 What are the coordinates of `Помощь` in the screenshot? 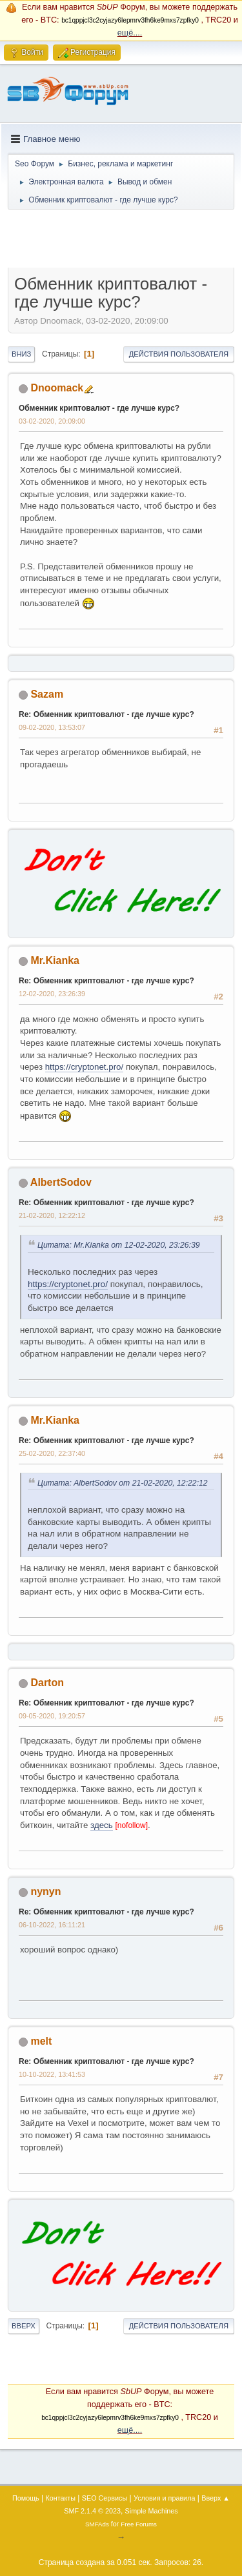 It's located at (25, 2498).